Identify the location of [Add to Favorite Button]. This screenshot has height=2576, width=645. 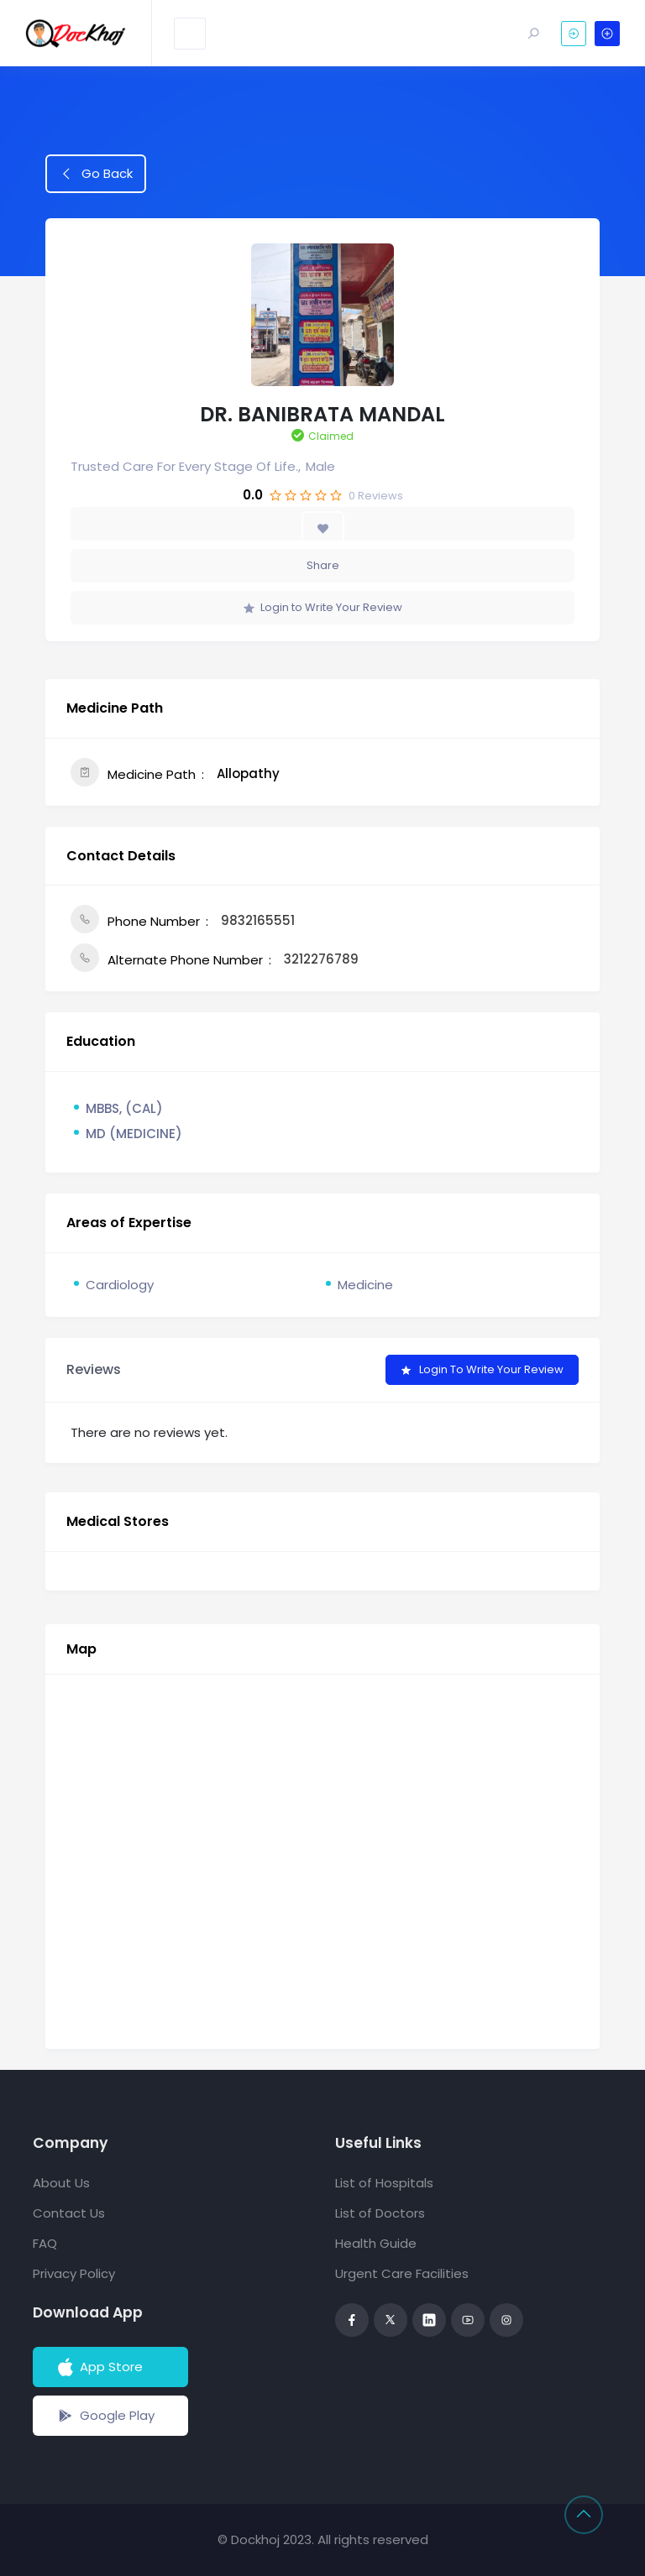
(323, 528).